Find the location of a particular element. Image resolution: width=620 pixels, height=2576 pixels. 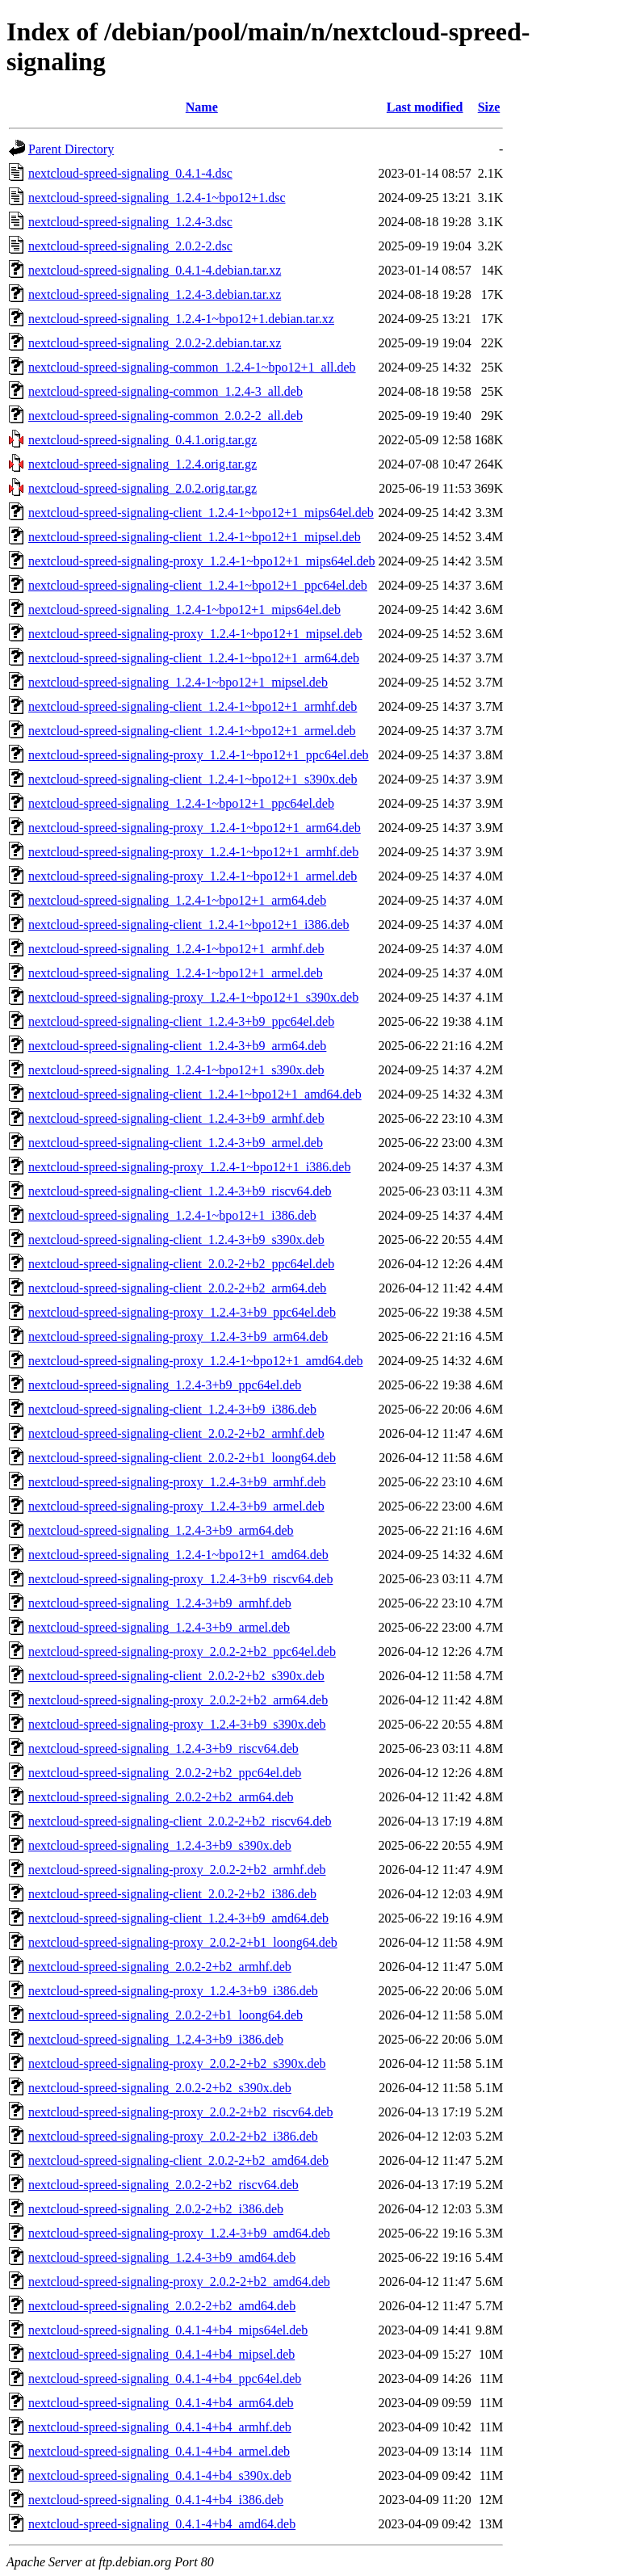

nextcloud-spreed-signaling_1.2.4-1~bpo12+1_armel.deb is located at coordinates (175, 973).